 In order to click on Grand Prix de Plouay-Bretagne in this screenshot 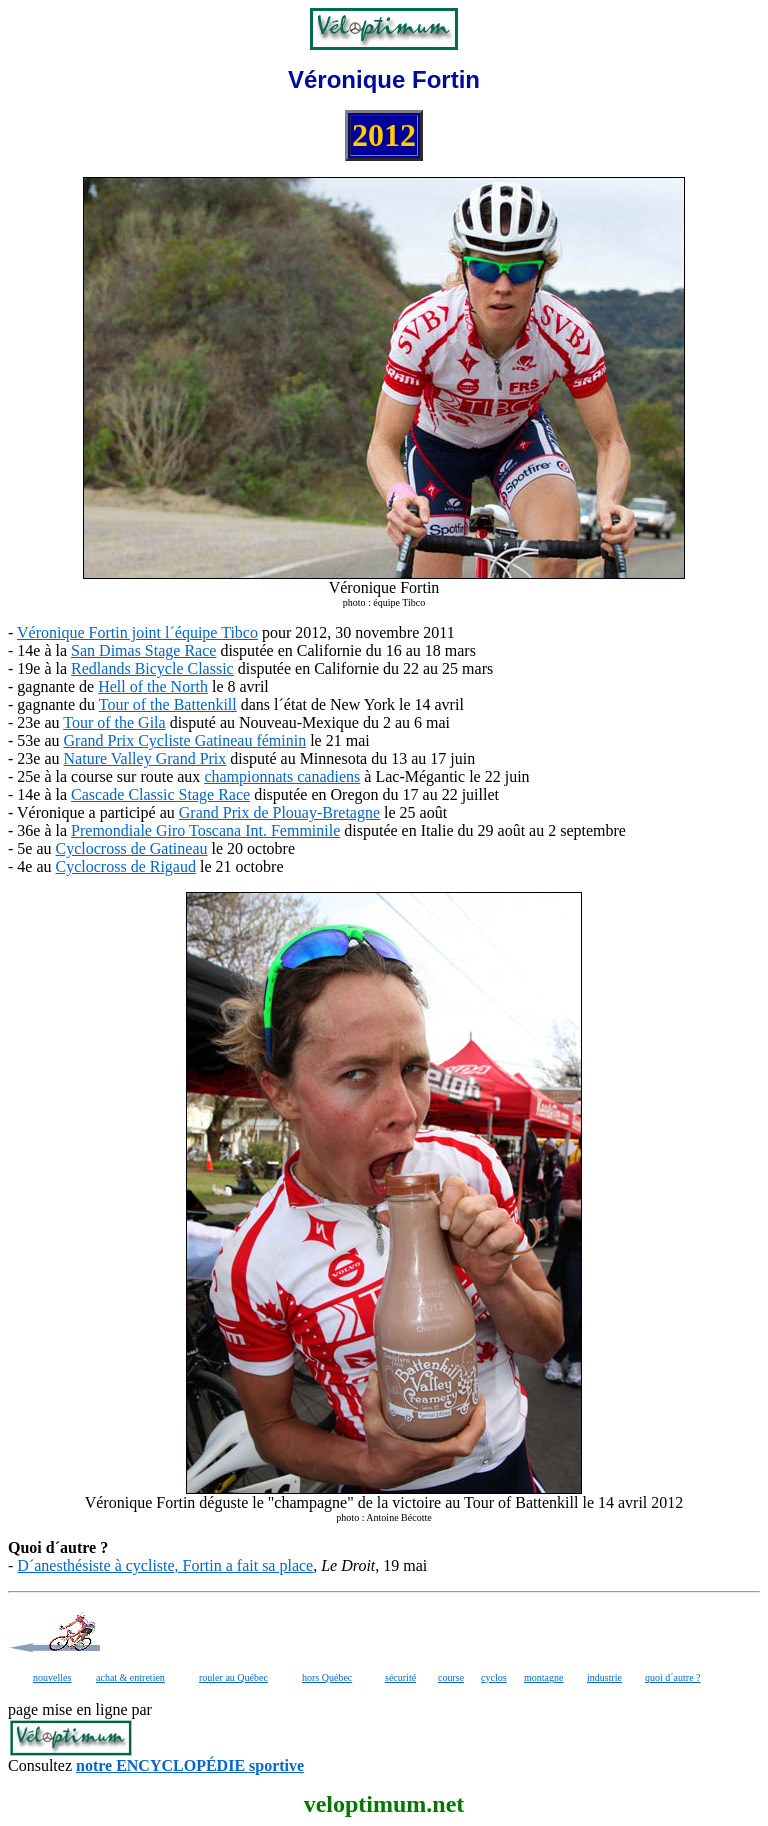, I will do `click(279, 812)`.